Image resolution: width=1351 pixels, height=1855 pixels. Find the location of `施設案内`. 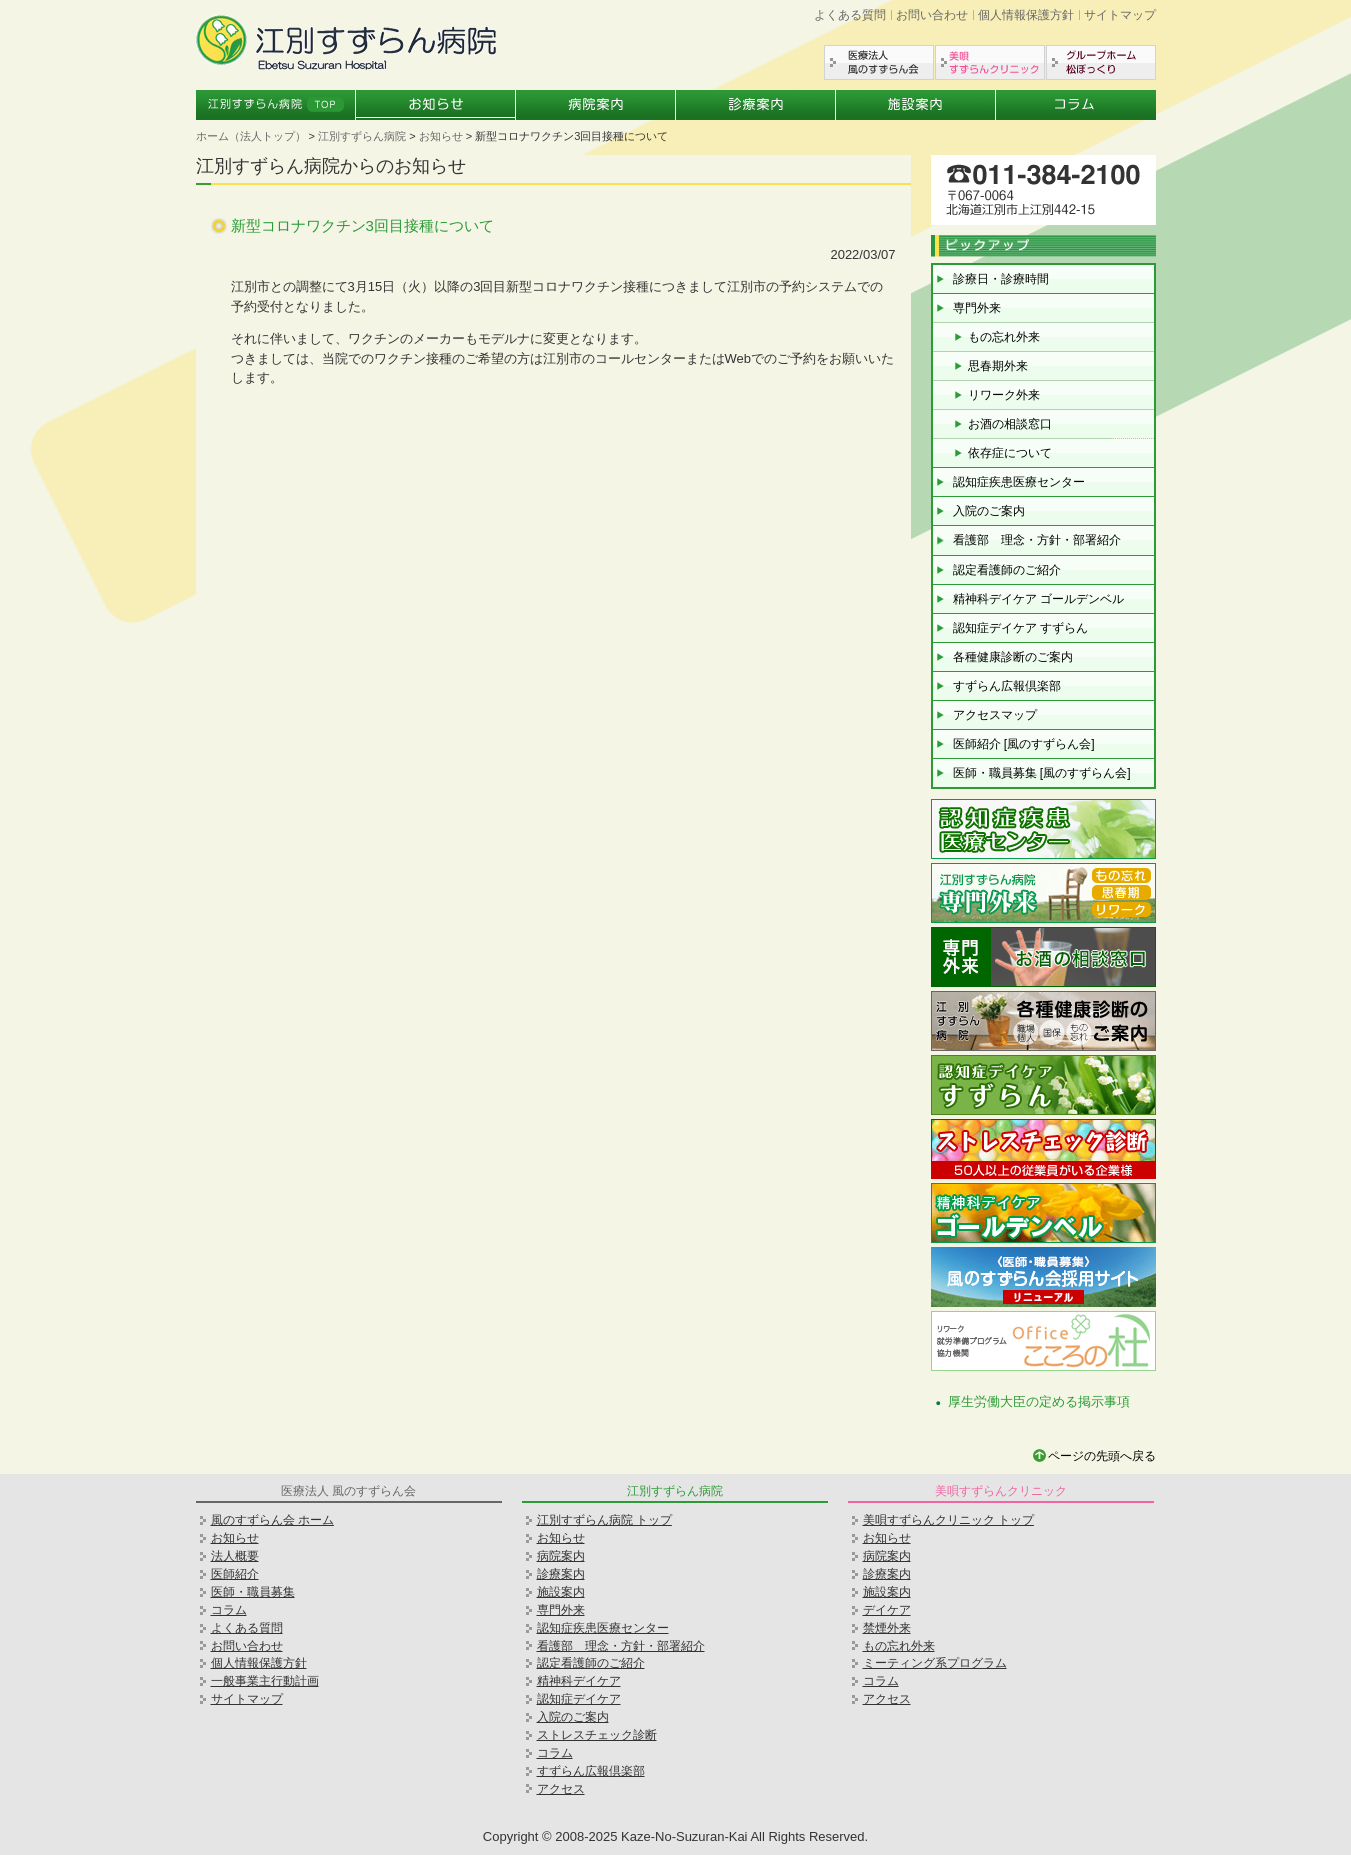

施設案内 is located at coordinates (916, 105).